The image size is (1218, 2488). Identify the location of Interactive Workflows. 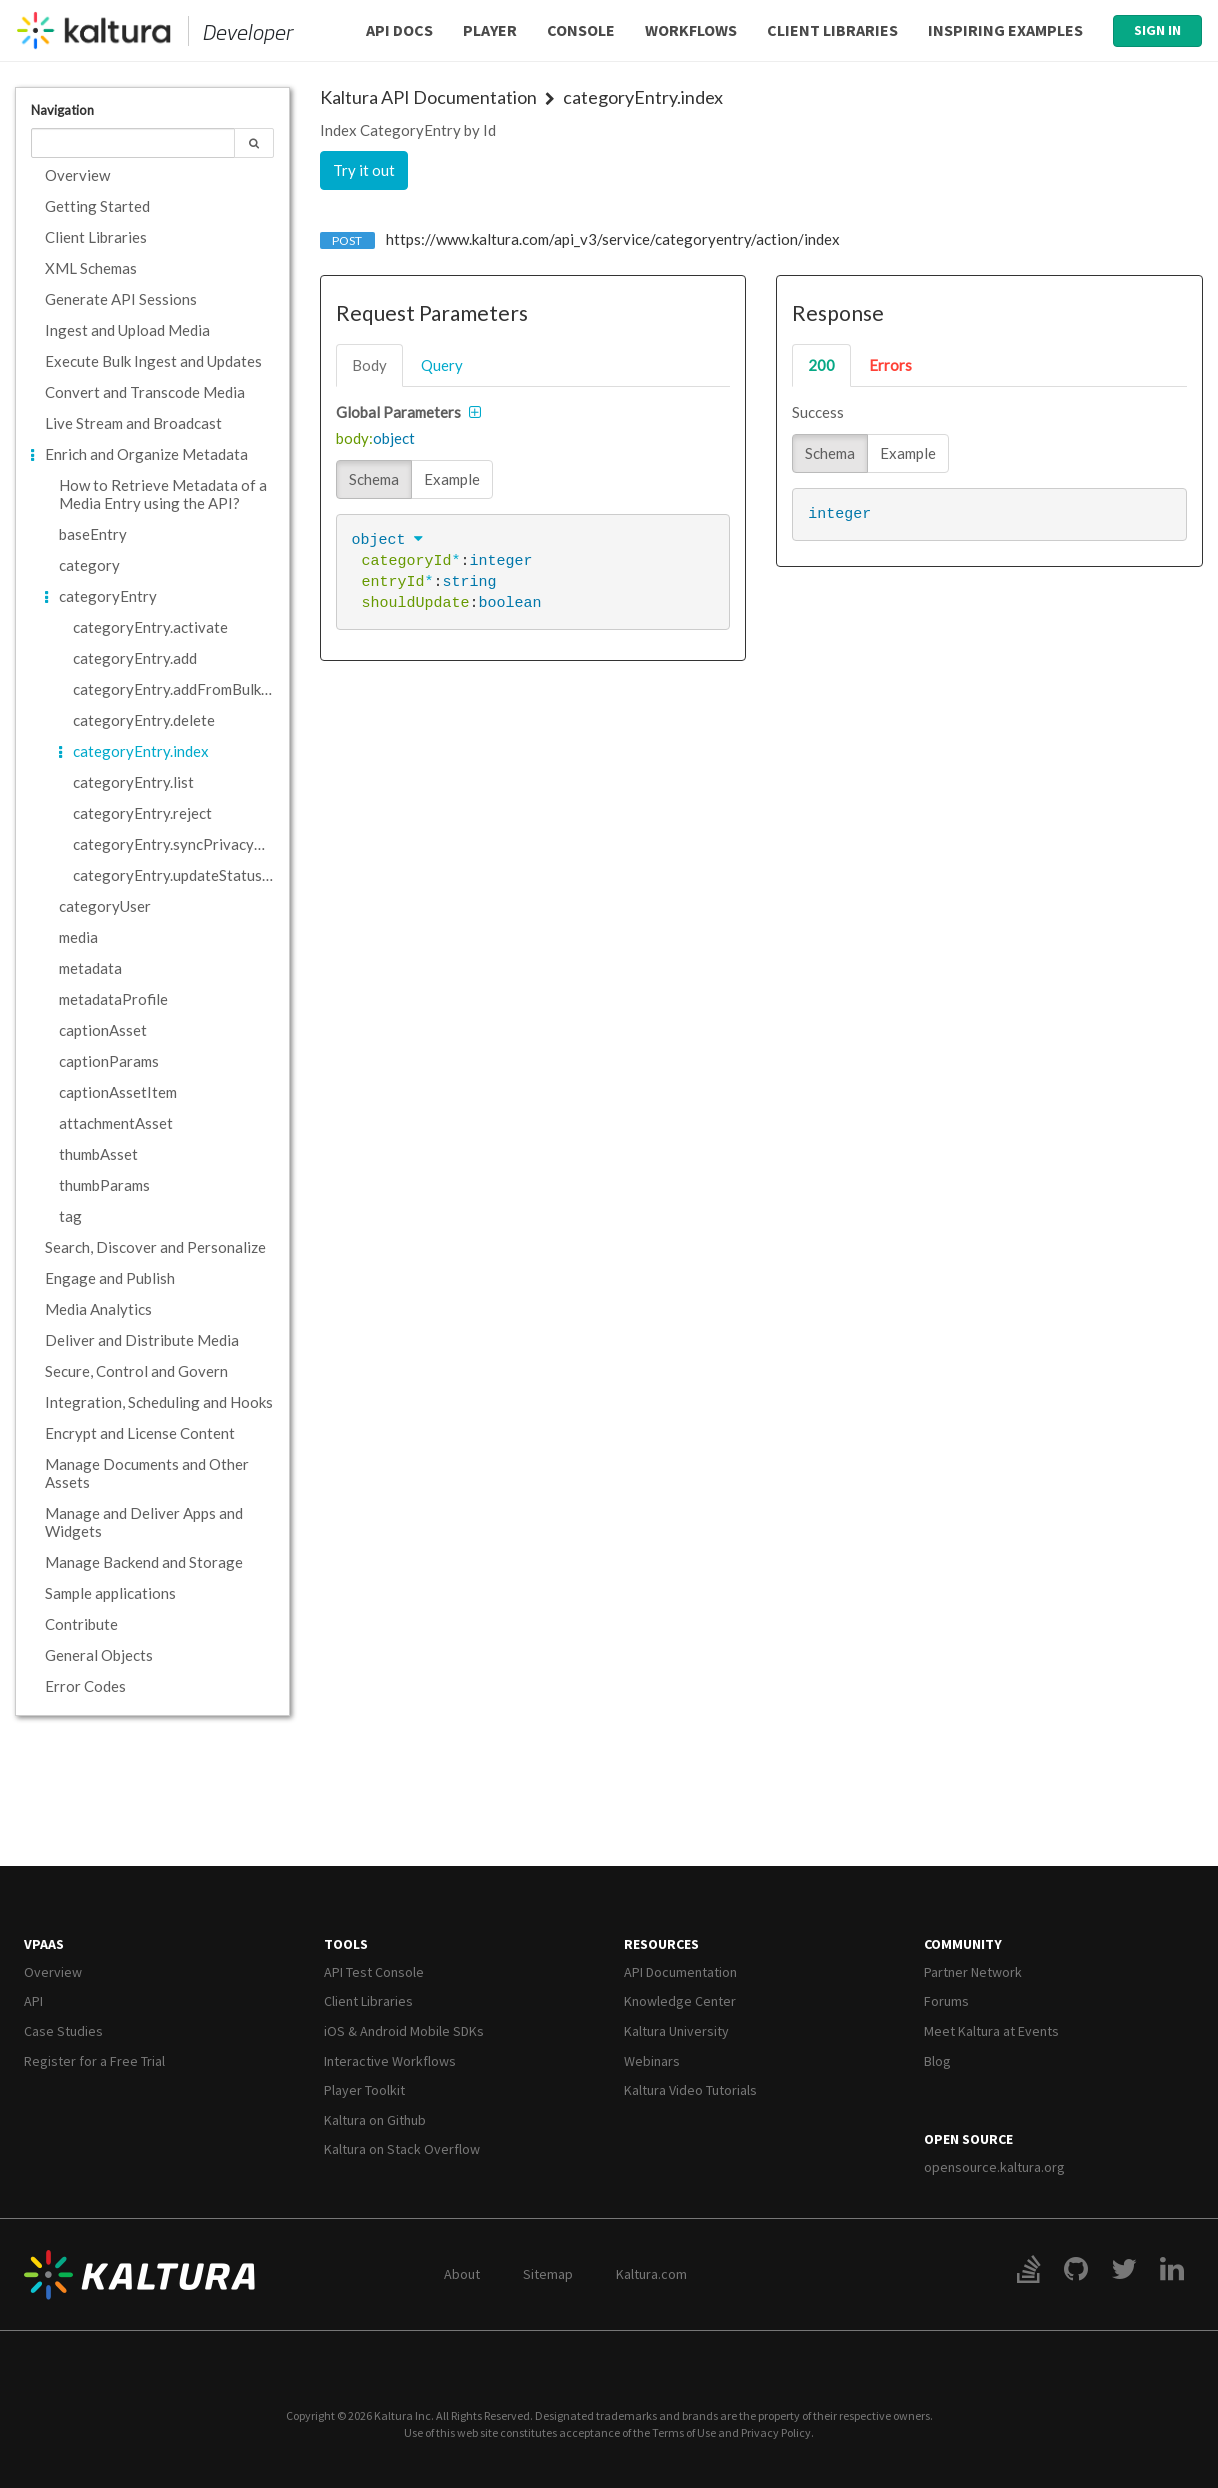
(390, 2061).